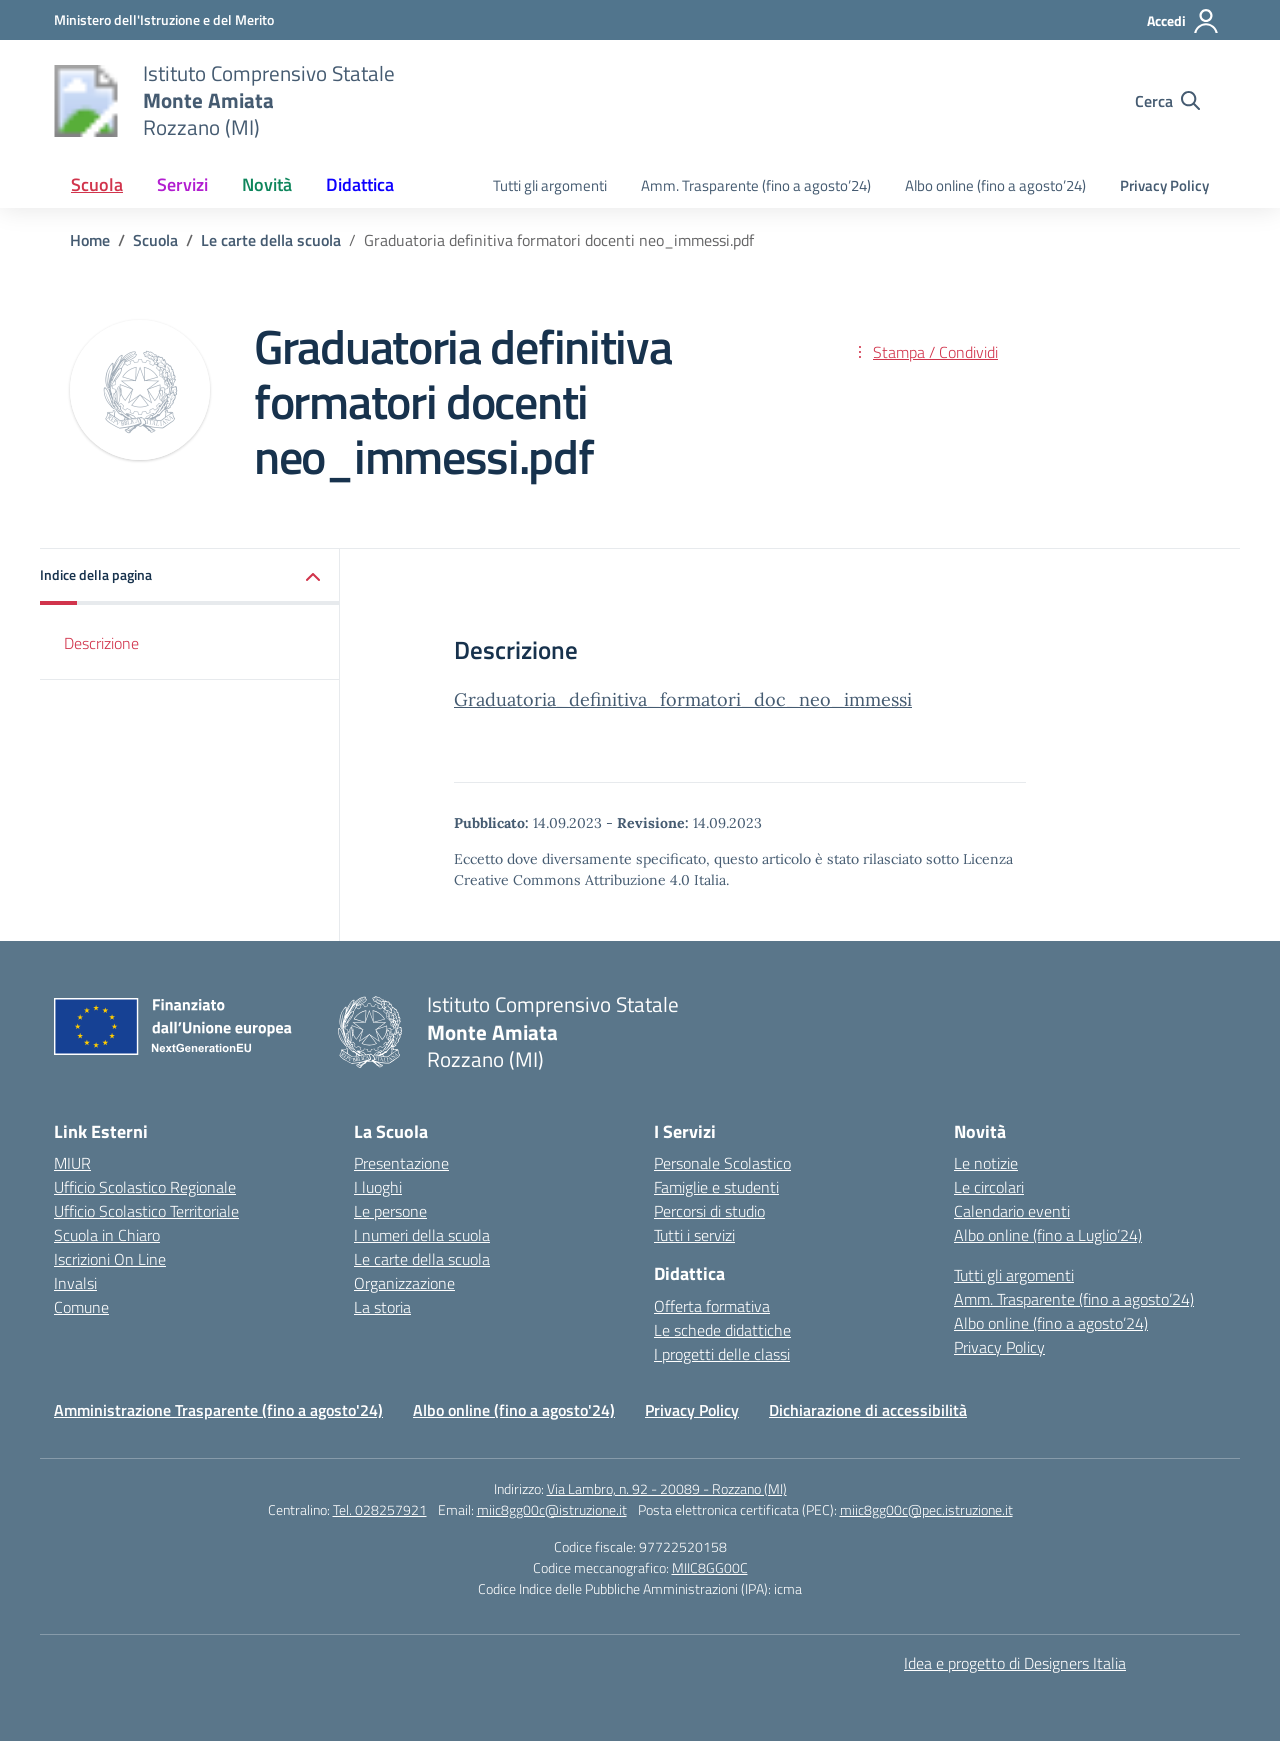 Image resolution: width=1280 pixels, height=1741 pixels. What do you see at coordinates (155, 240) in the screenshot?
I see `[Vai alla pagina Scuola]` at bounding box center [155, 240].